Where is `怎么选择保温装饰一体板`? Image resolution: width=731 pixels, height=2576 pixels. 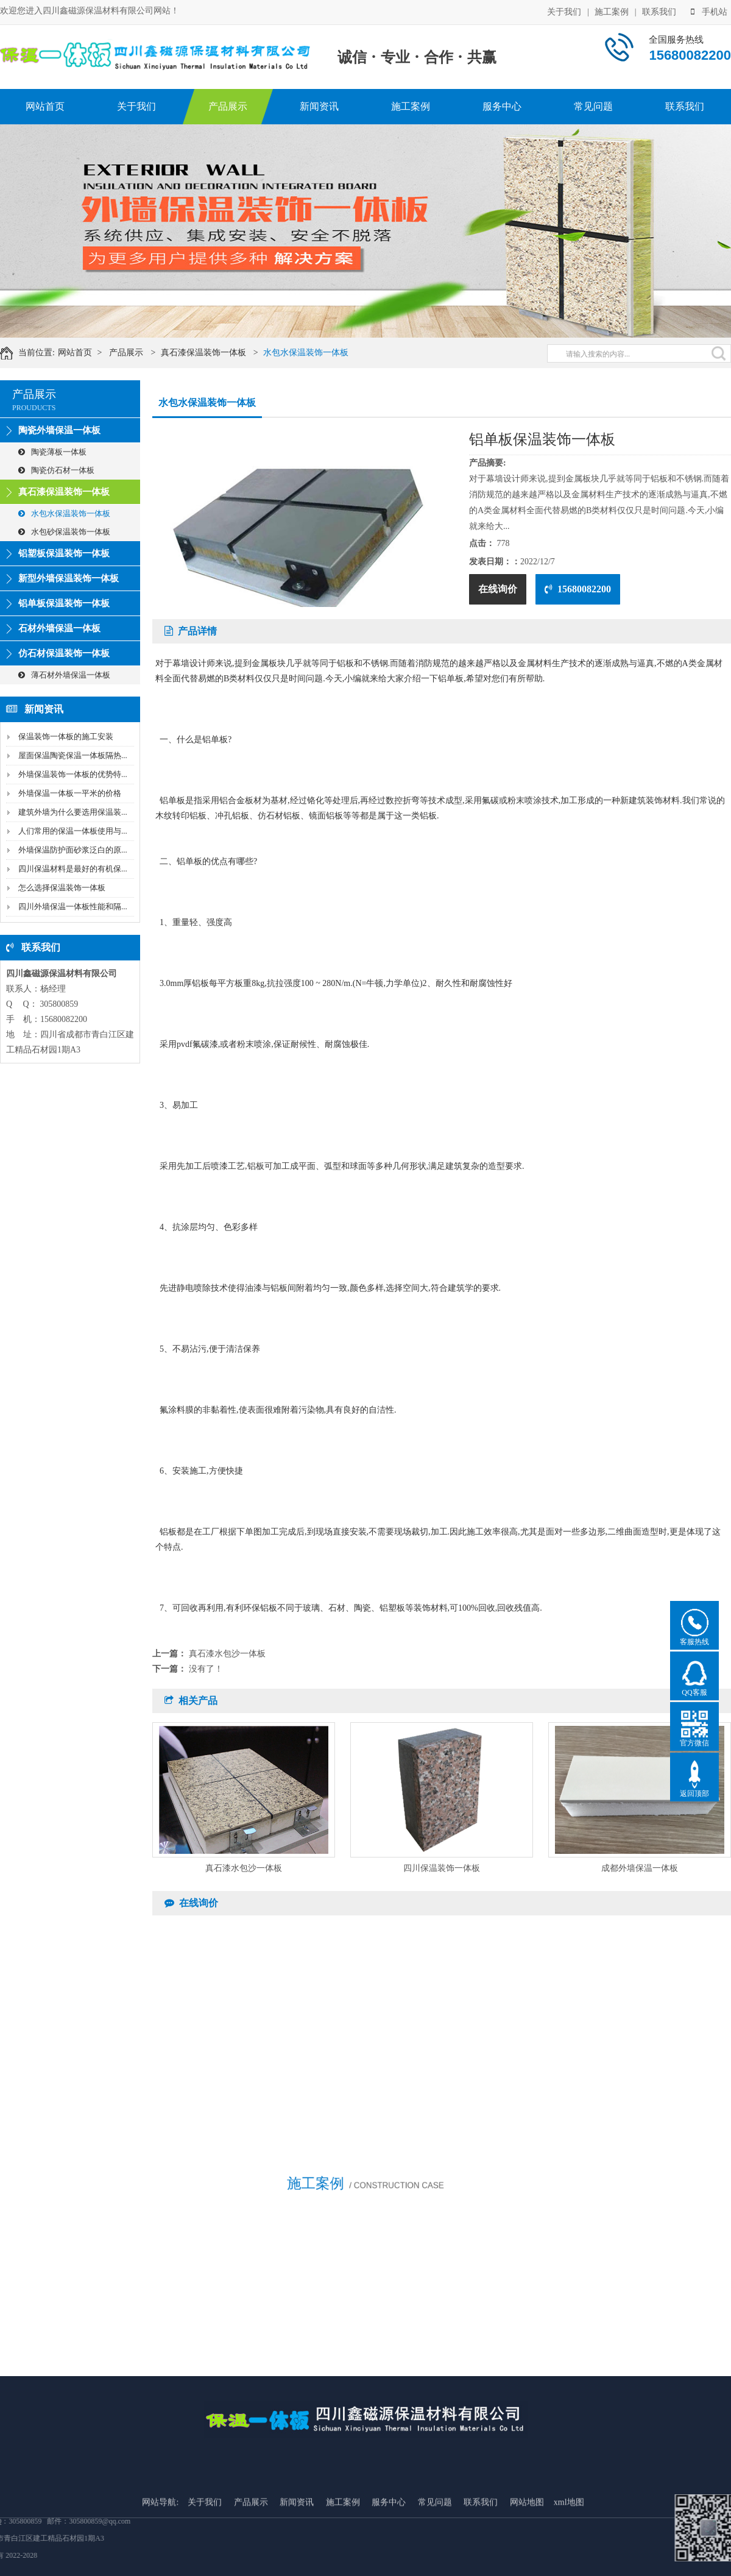
怎么选择保温装饰一体板 is located at coordinates (61, 887).